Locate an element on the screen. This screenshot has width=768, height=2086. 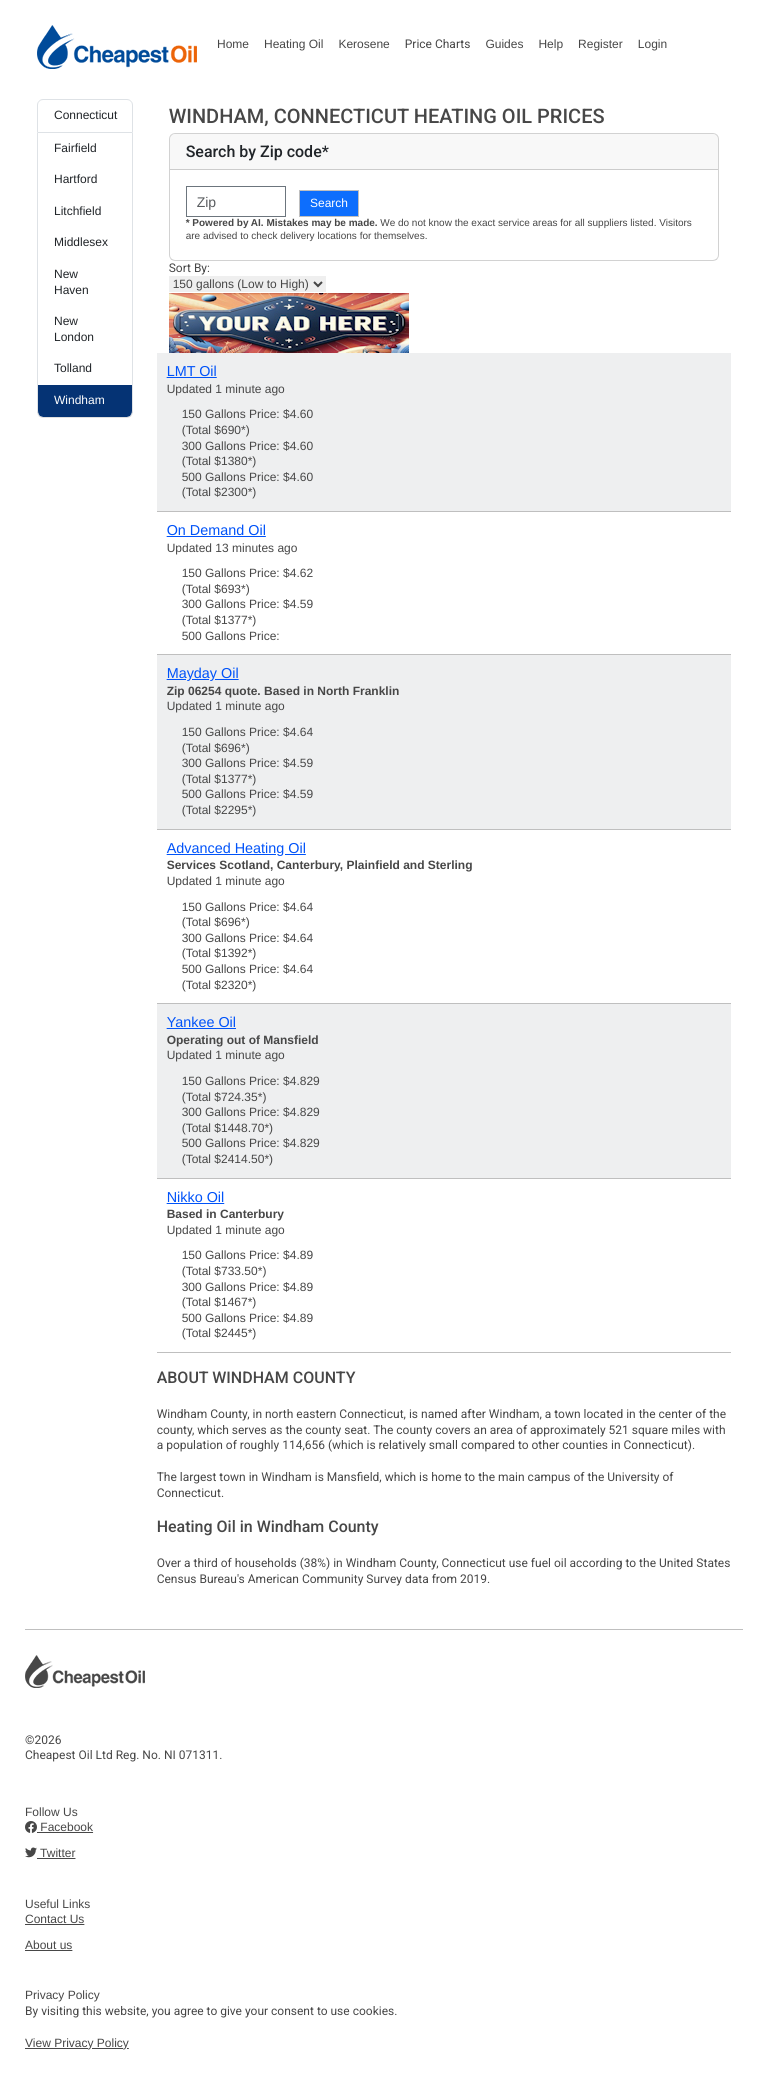
Nikko Oil is located at coordinates (196, 1198).